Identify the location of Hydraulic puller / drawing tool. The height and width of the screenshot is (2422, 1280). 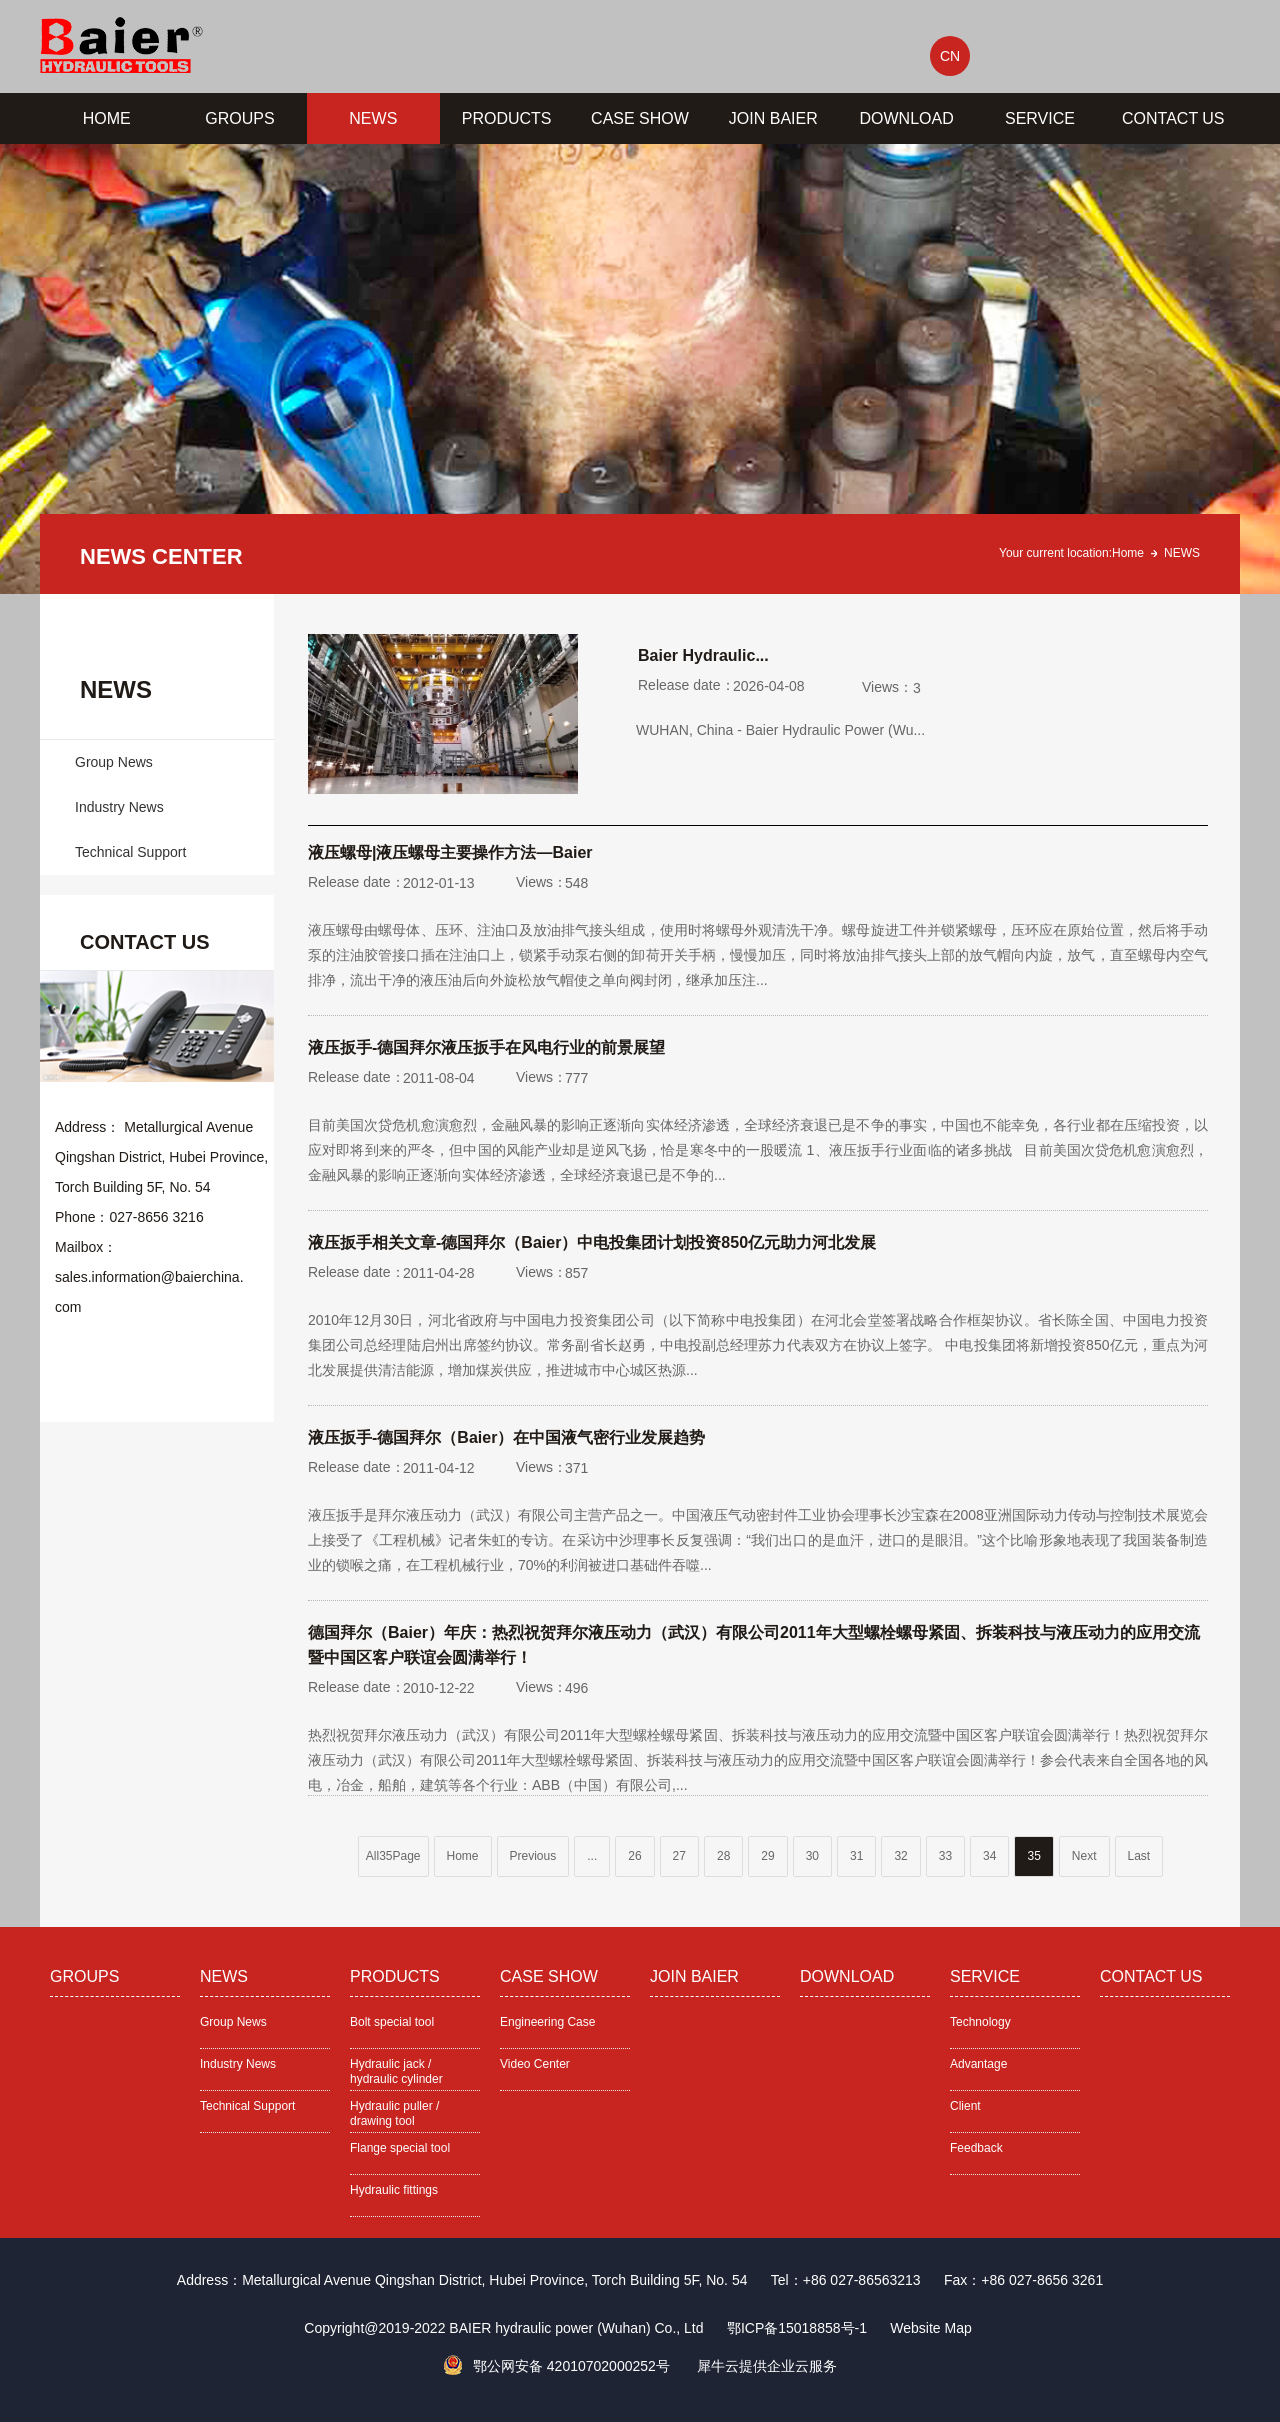
(394, 2113).